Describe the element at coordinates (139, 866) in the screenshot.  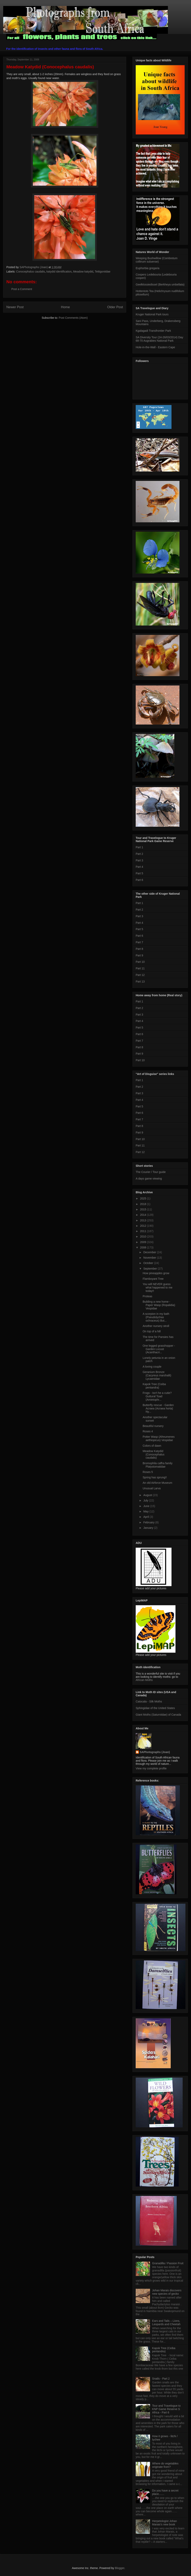
I see `Part 4` at that location.